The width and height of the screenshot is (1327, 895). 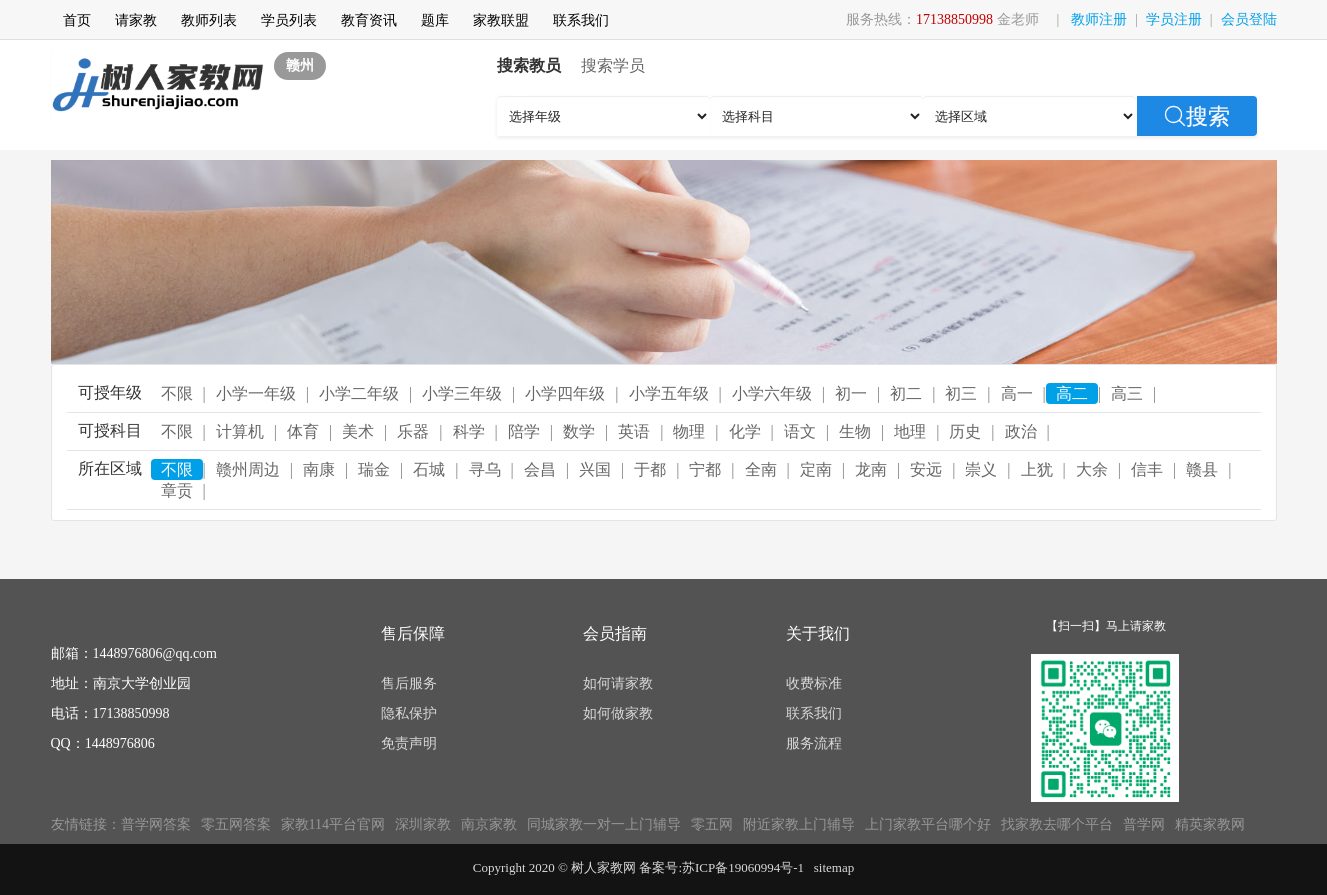 What do you see at coordinates (604, 824) in the screenshot?
I see `同城家教一对一上门辅导` at bounding box center [604, 824].